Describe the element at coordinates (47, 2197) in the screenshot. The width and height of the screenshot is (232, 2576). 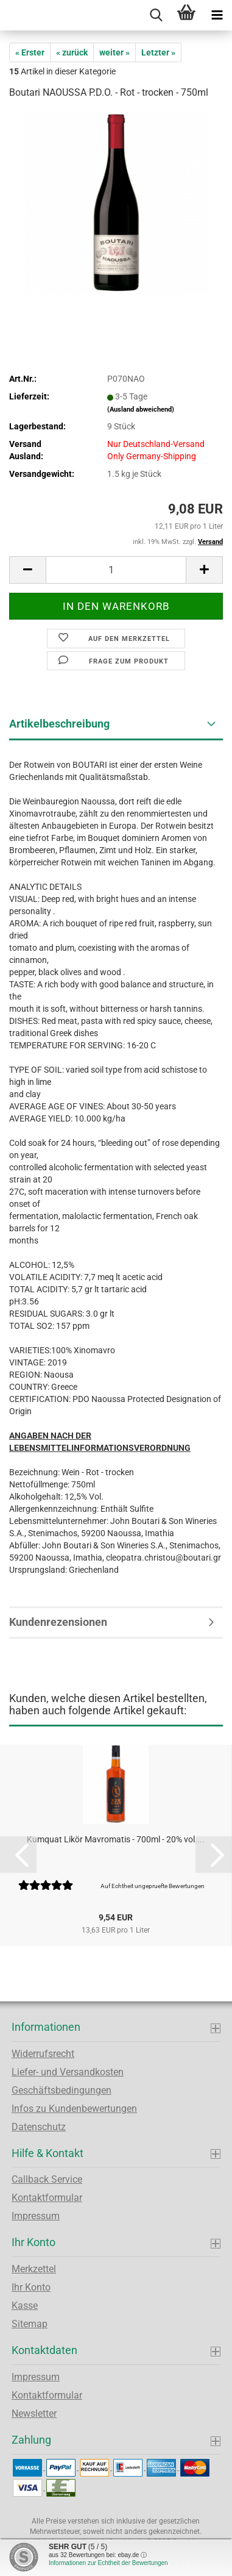
I see `Kontaktformular` at that location.